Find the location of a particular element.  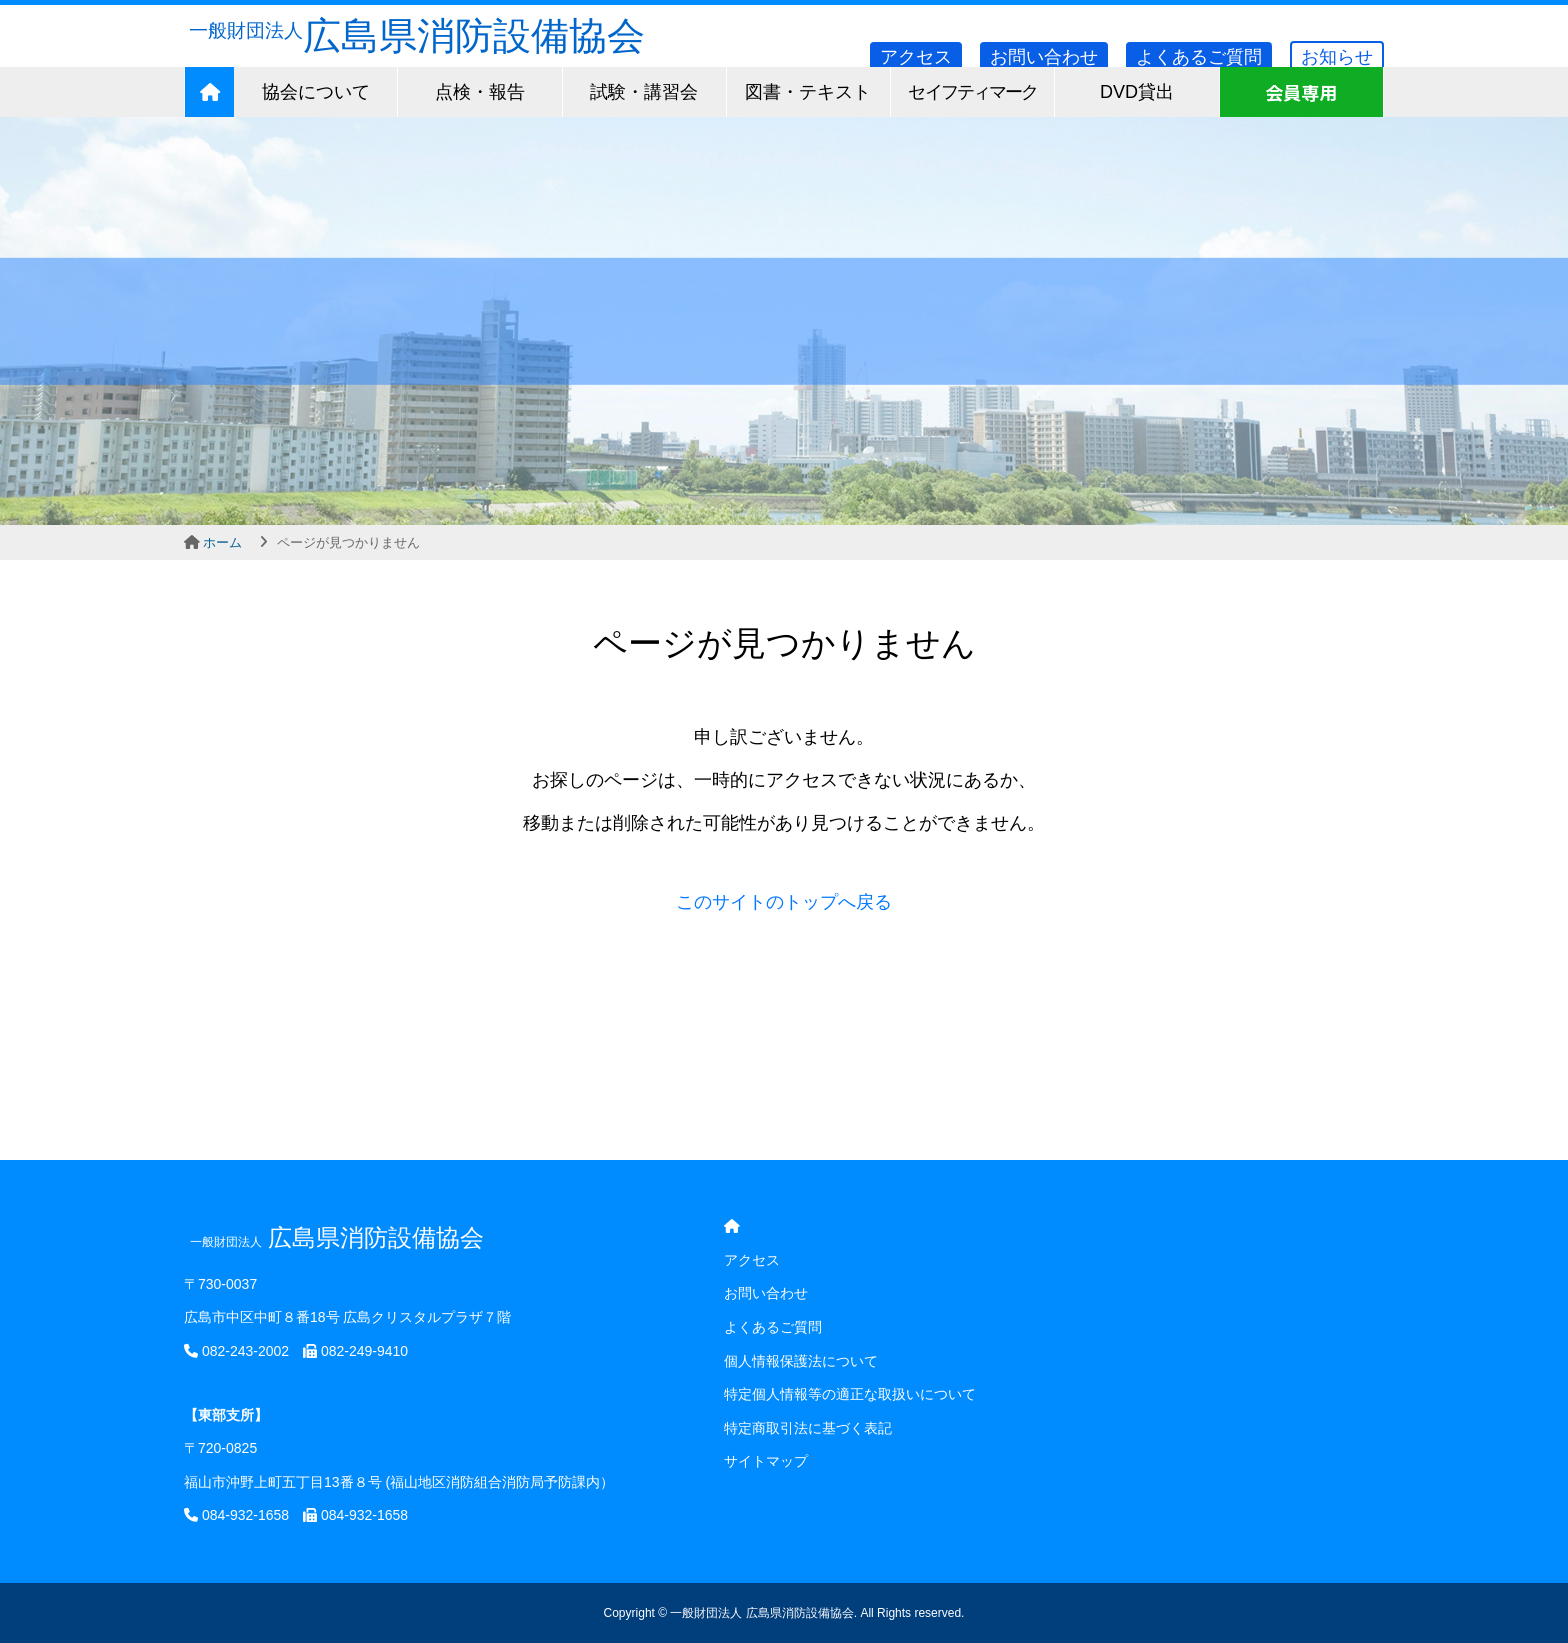

広島県消防設備協会 is located at coordinates (414, 36).